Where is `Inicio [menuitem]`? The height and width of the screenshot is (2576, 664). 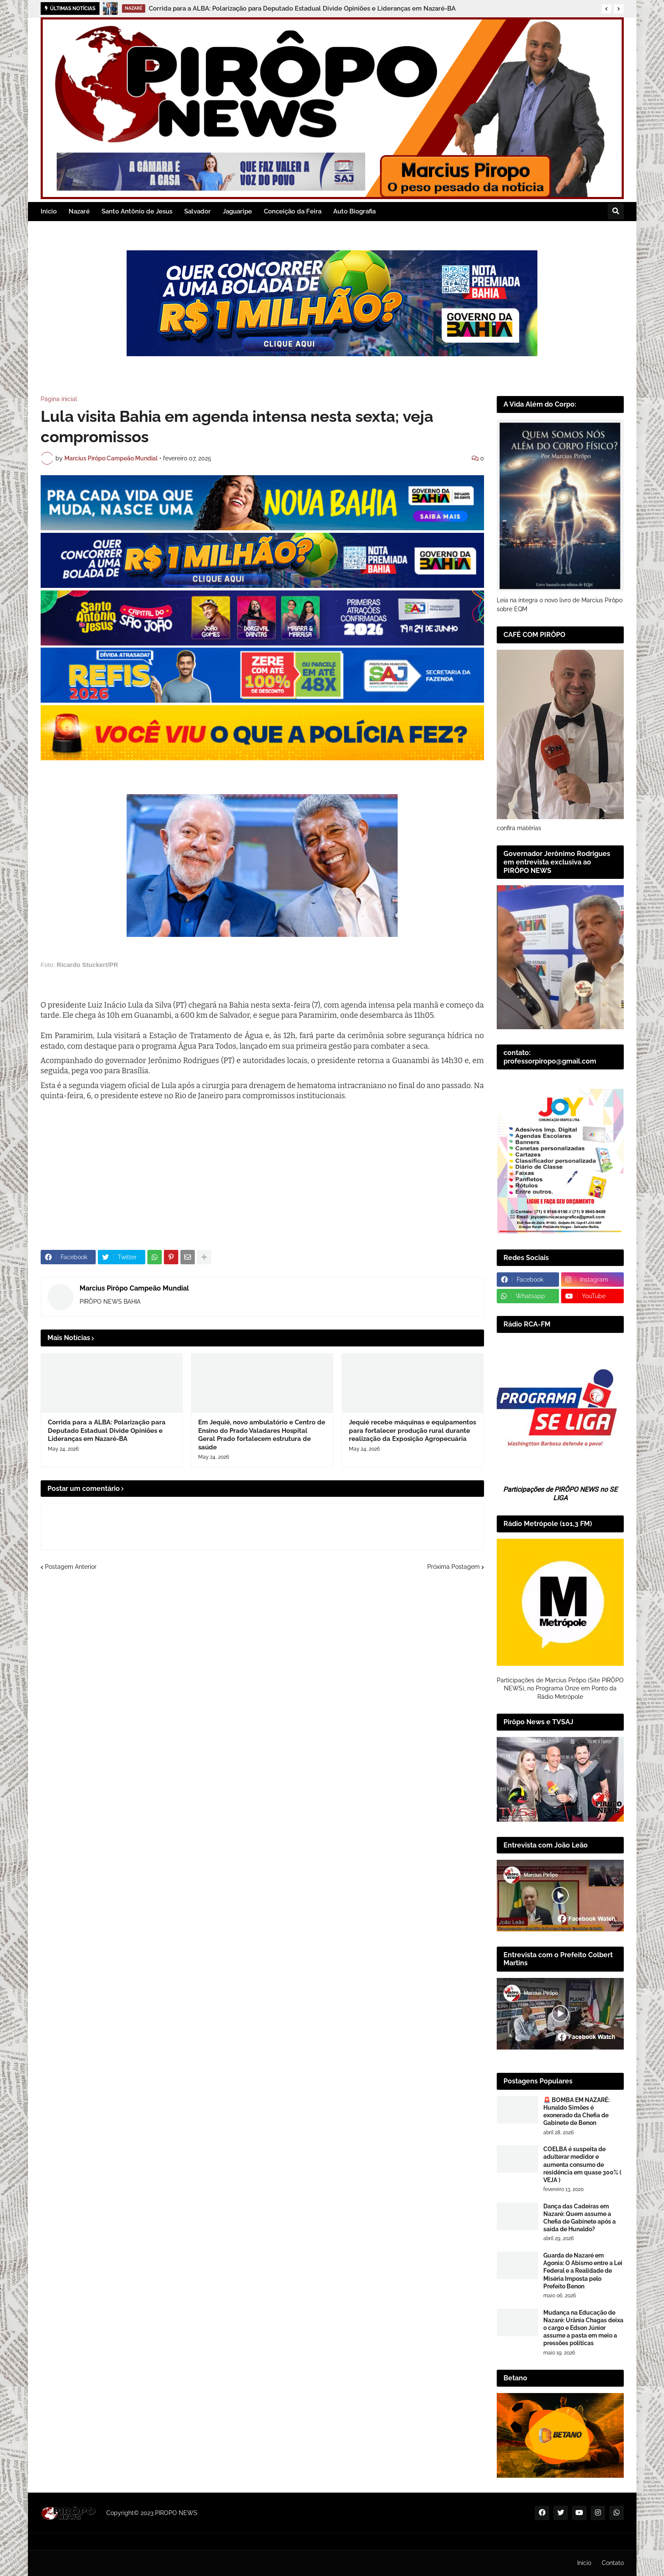 Inicio [menuitem] is located at coordinates (49, 211).